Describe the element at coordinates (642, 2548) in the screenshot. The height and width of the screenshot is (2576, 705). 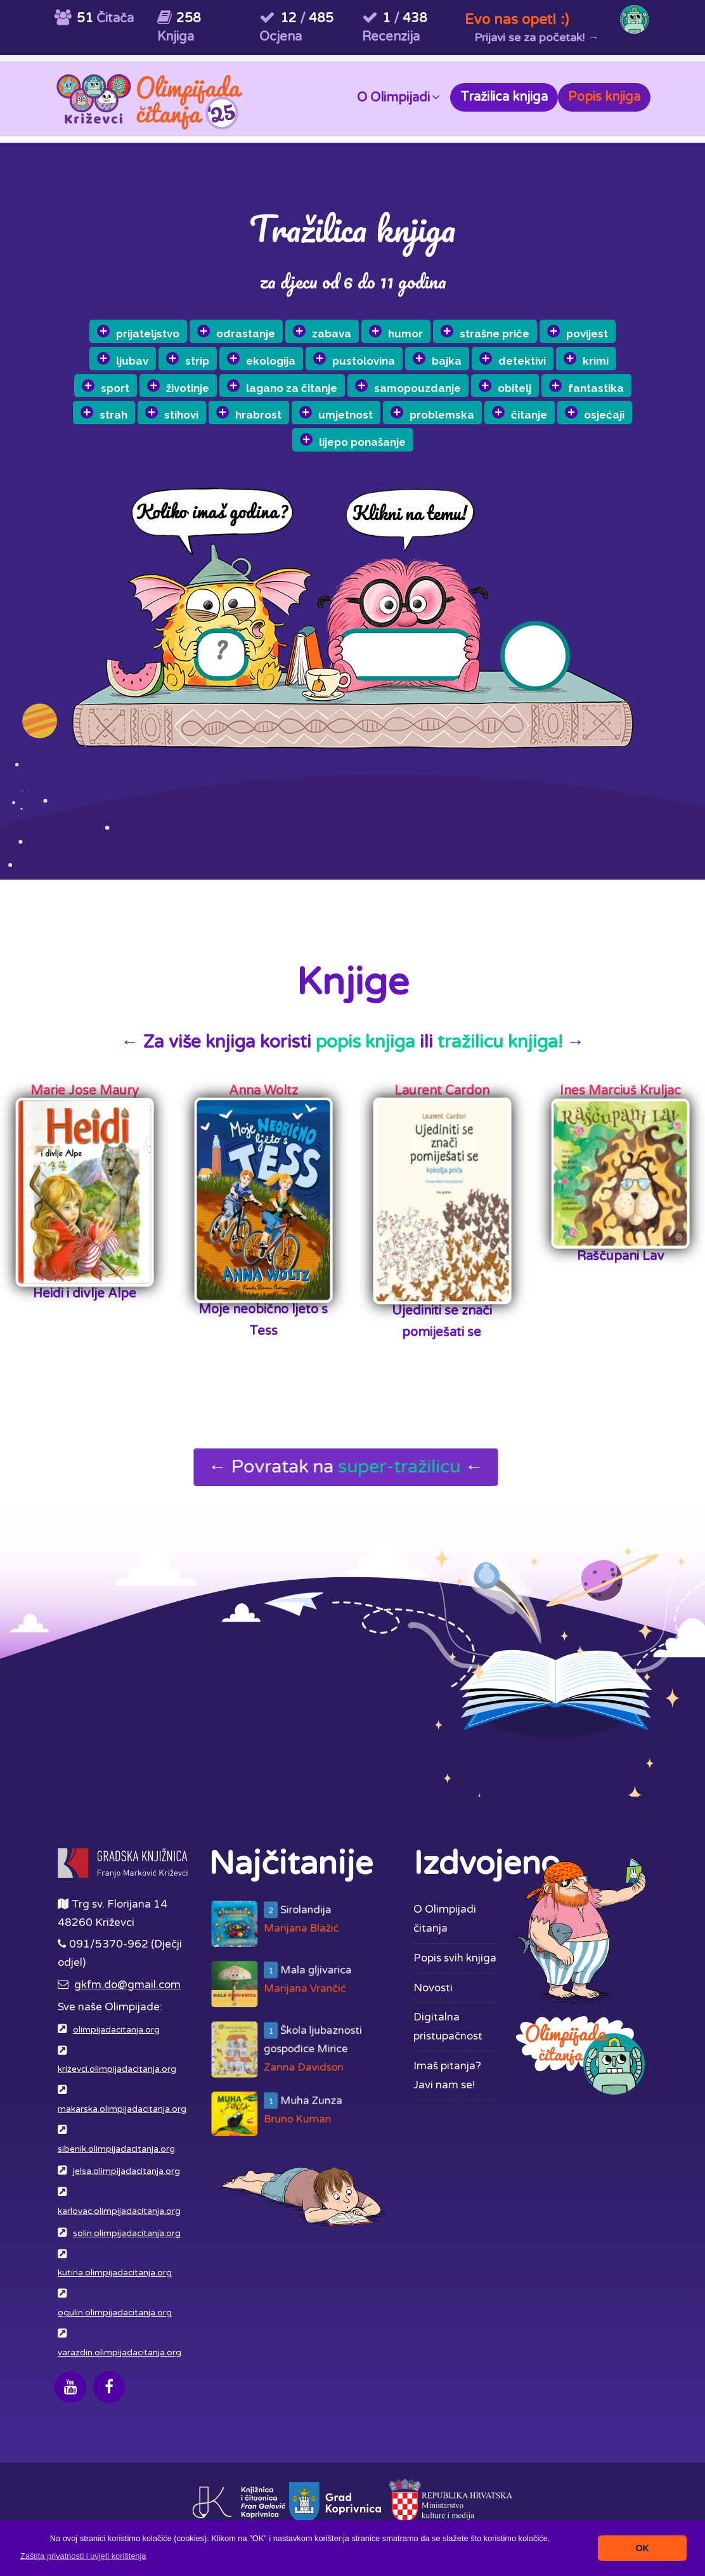
I see `OK [button]` at that location.